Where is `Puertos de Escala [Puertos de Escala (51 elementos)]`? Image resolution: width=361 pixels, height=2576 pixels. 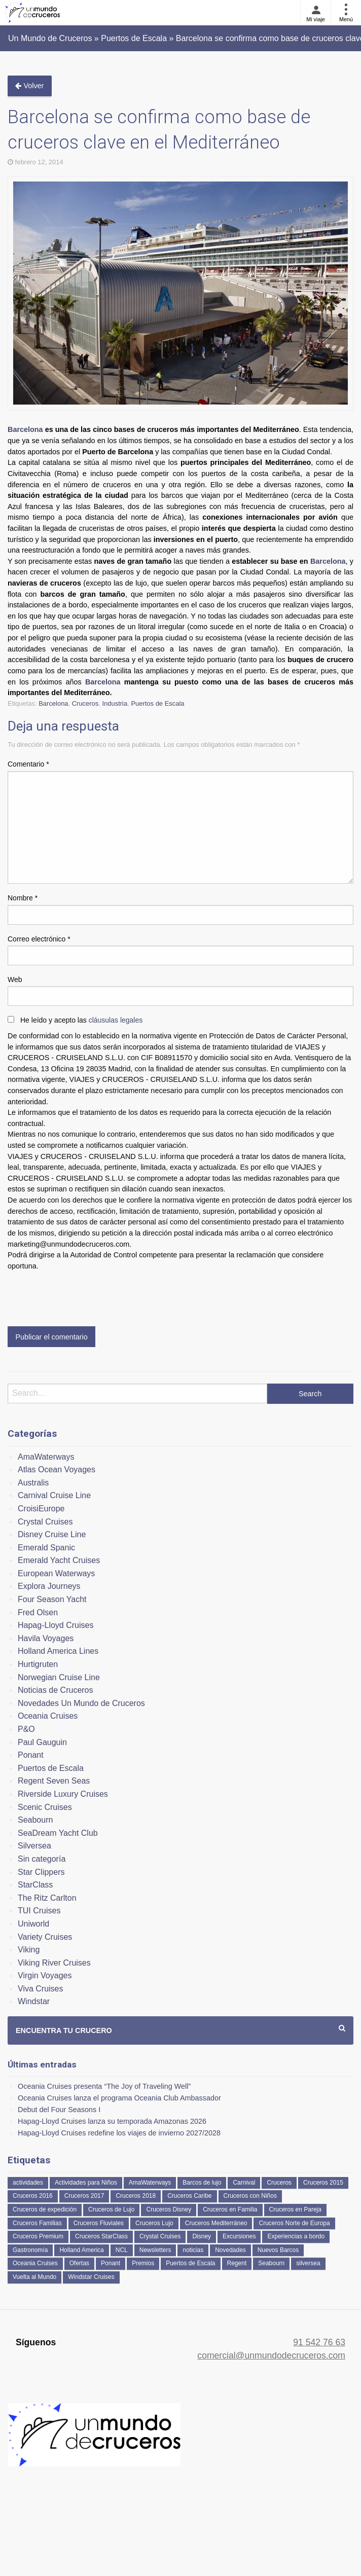 Puertos de Escala [Puertos de Escala (51 elementos)] is located at coordinates (190, 2263).